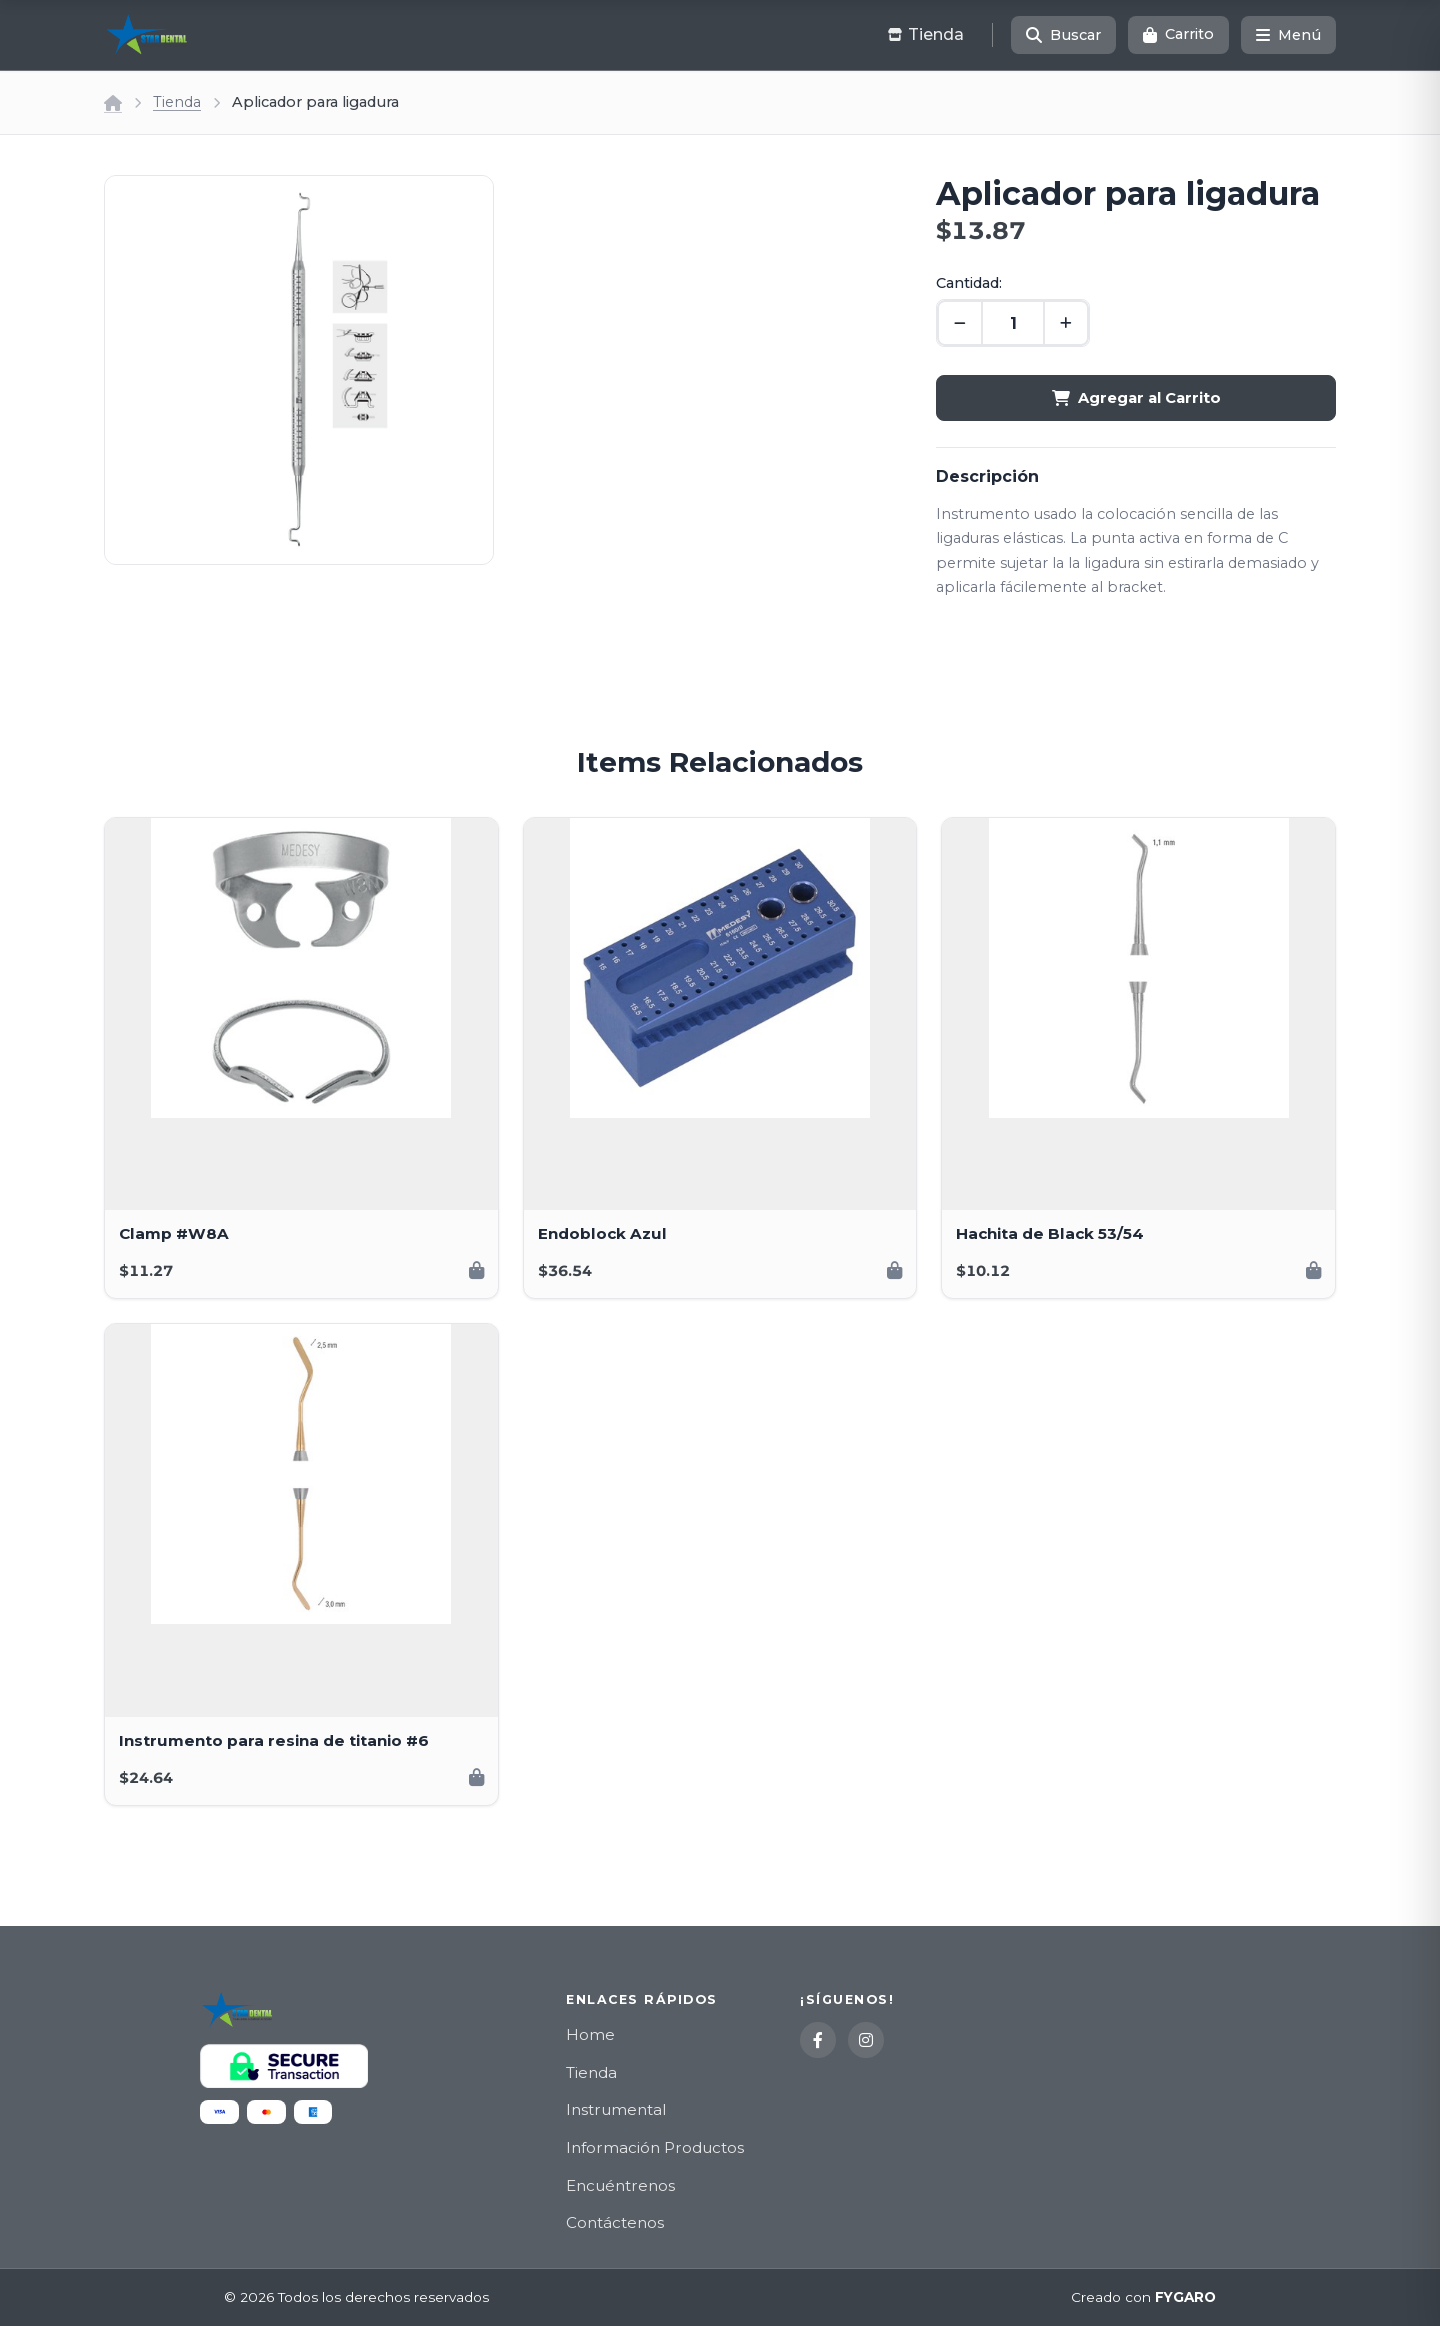 The image size is (1440, 2326). I want to click on Tienda, so click(177, 102).